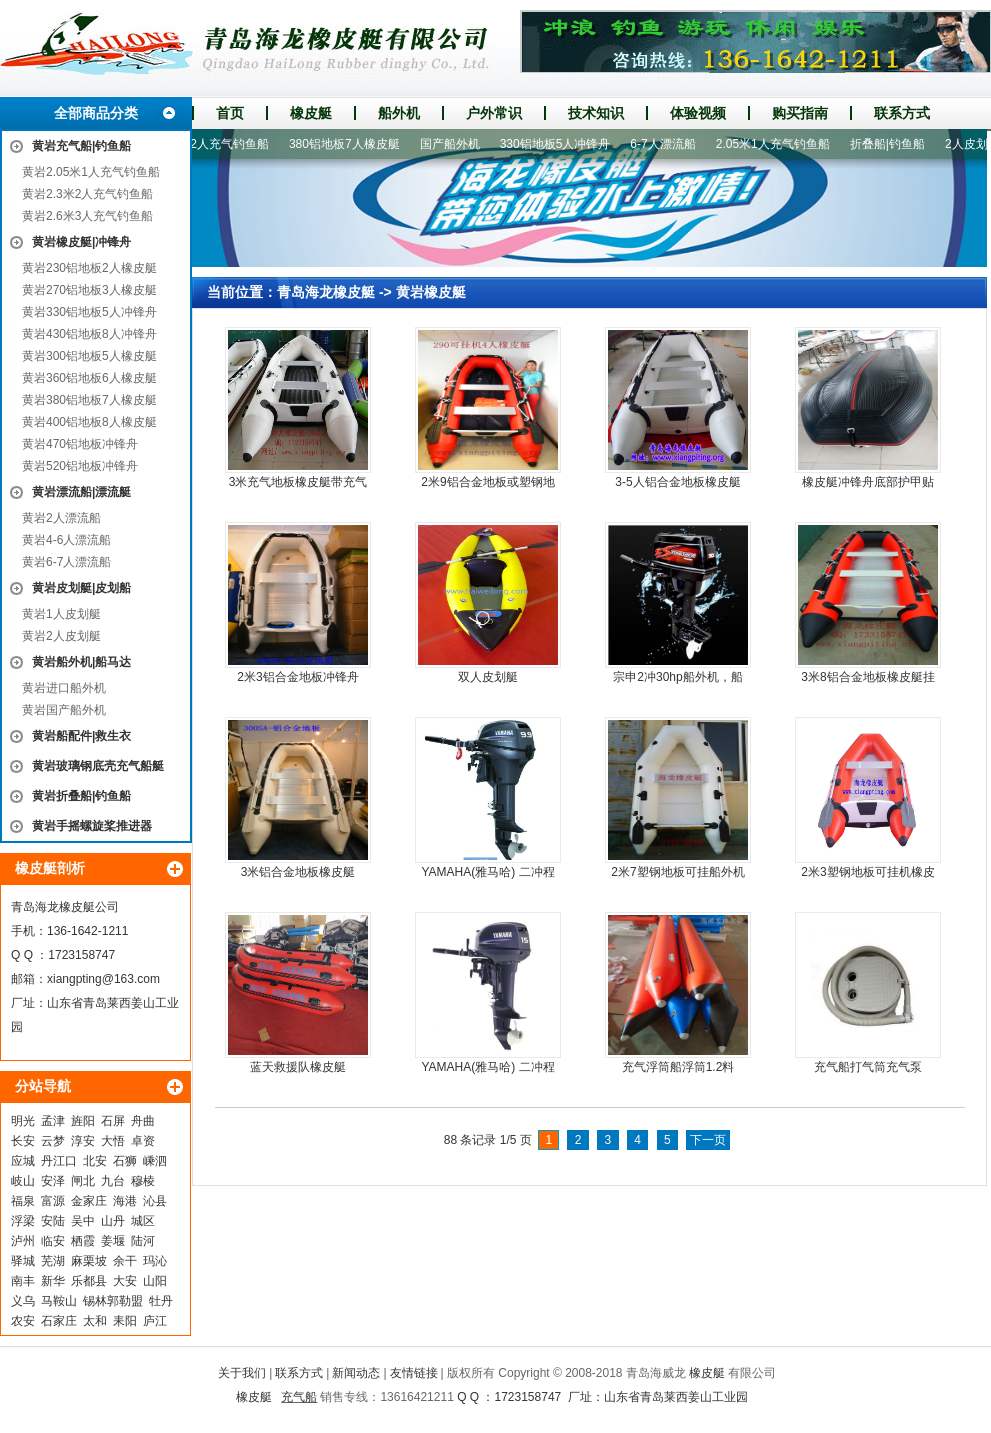  Describe the element at coordinates (89, 312) in the screenshot. I see `黄岩330铝地板5人冲锋舟` at that location.